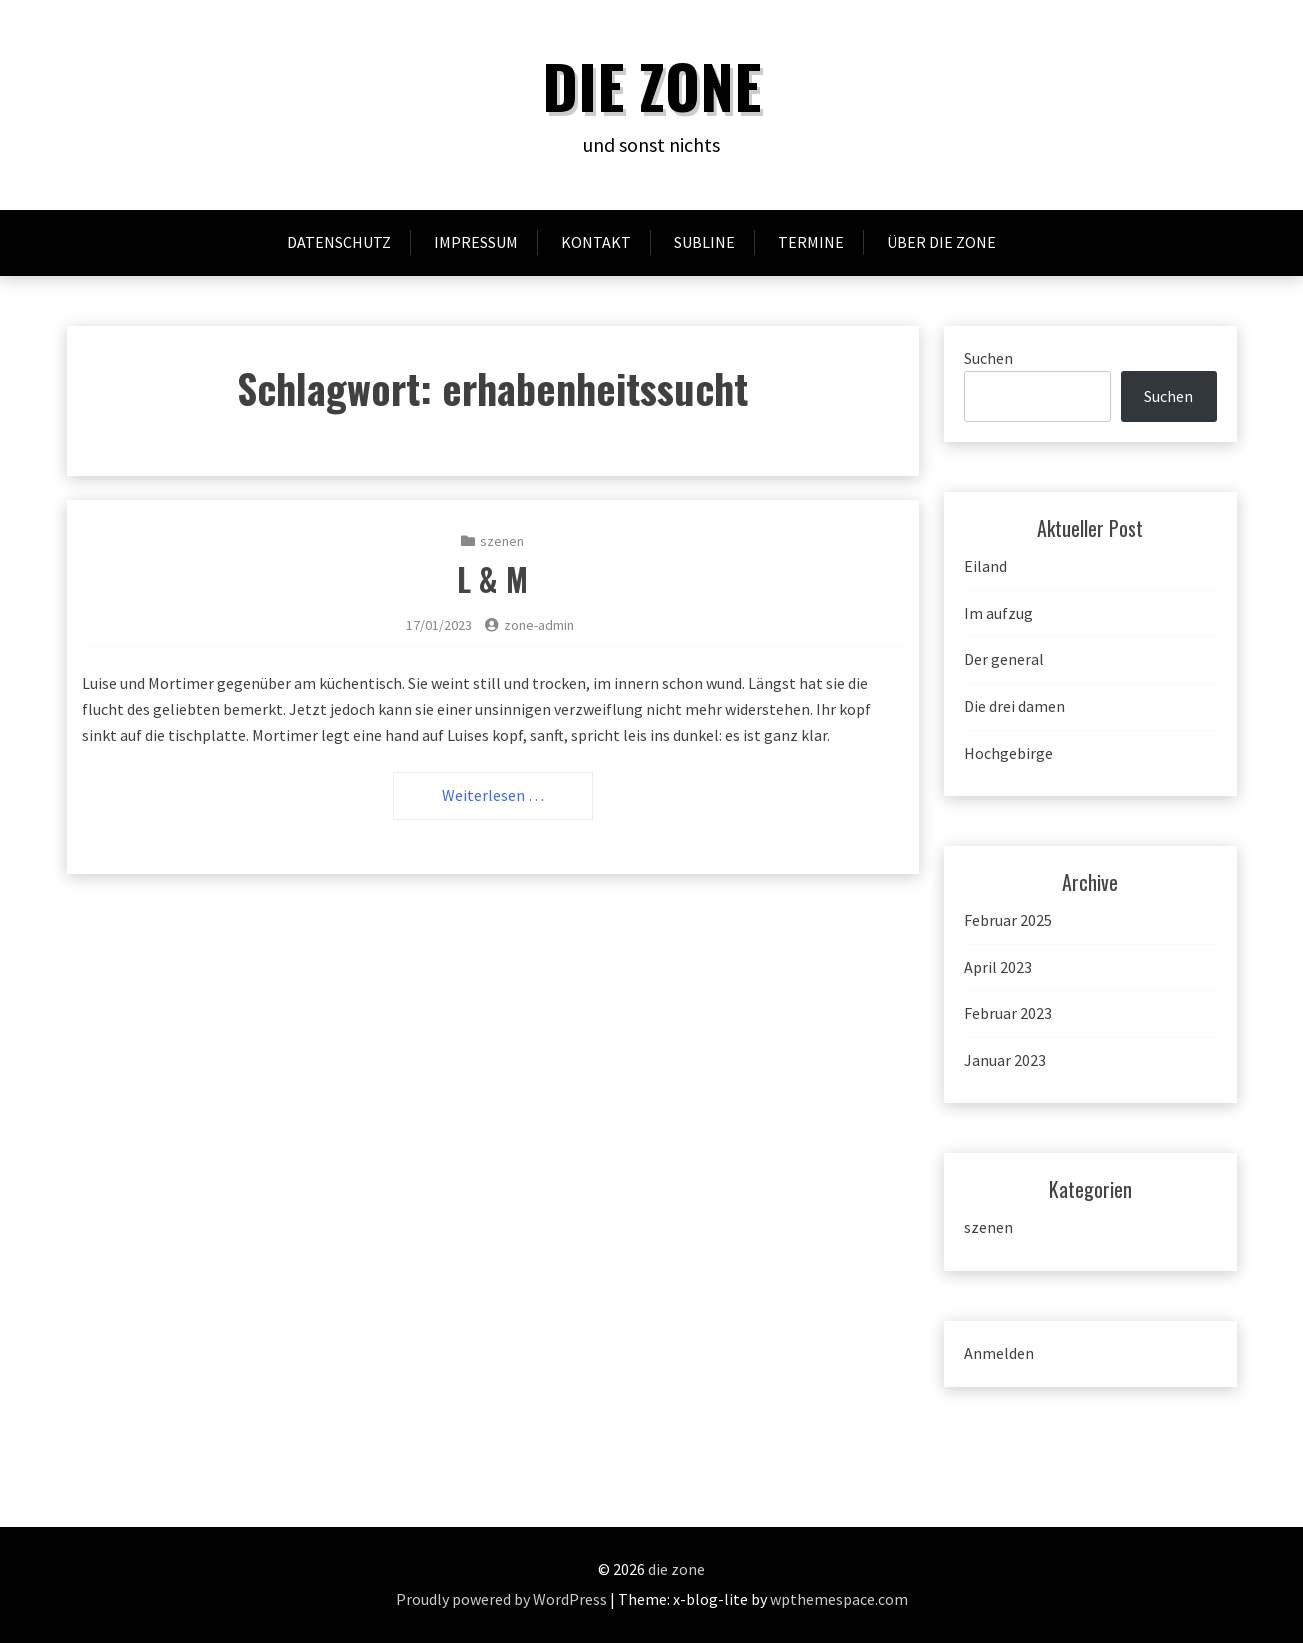 The height and width of the screenshot is (1643, 1303). I want to click on Proudly powered by WordPress, so click(501, 1599).